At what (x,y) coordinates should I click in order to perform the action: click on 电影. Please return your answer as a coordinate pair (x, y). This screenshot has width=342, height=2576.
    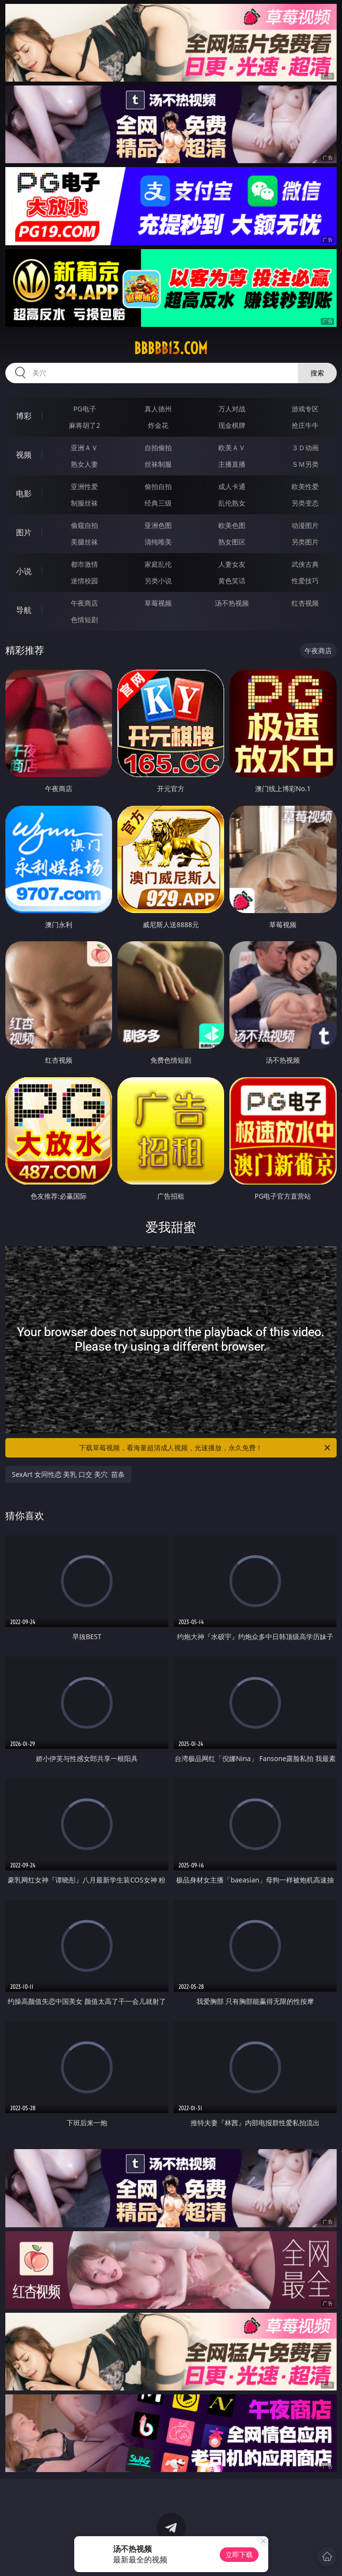
    Looking at the image, I should click on (24, 493).